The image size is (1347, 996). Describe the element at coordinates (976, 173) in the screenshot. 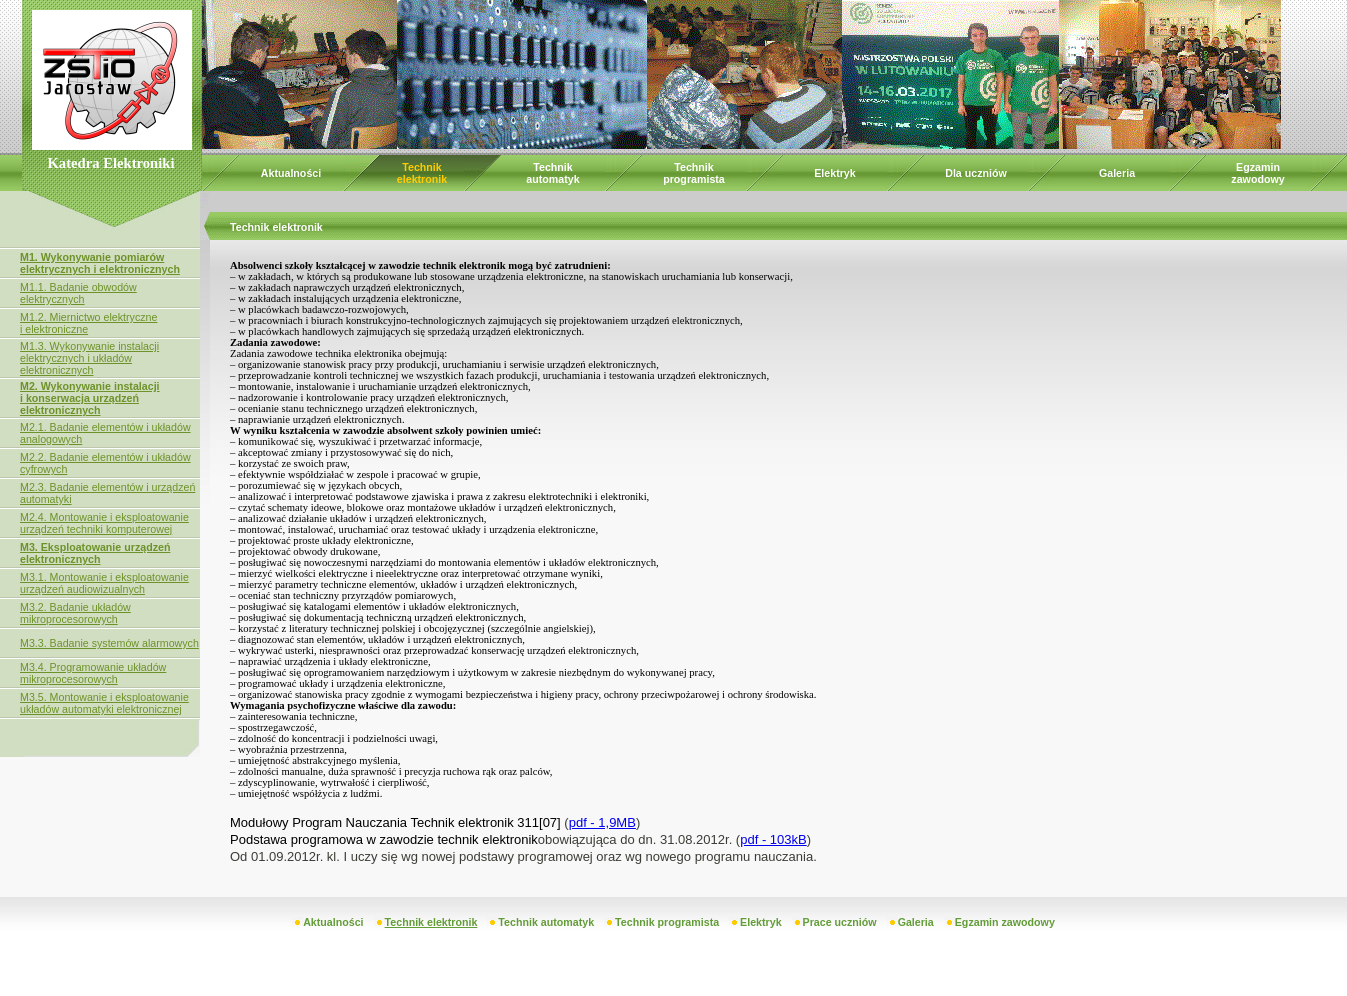

I see `Dla uczniów` at that location.